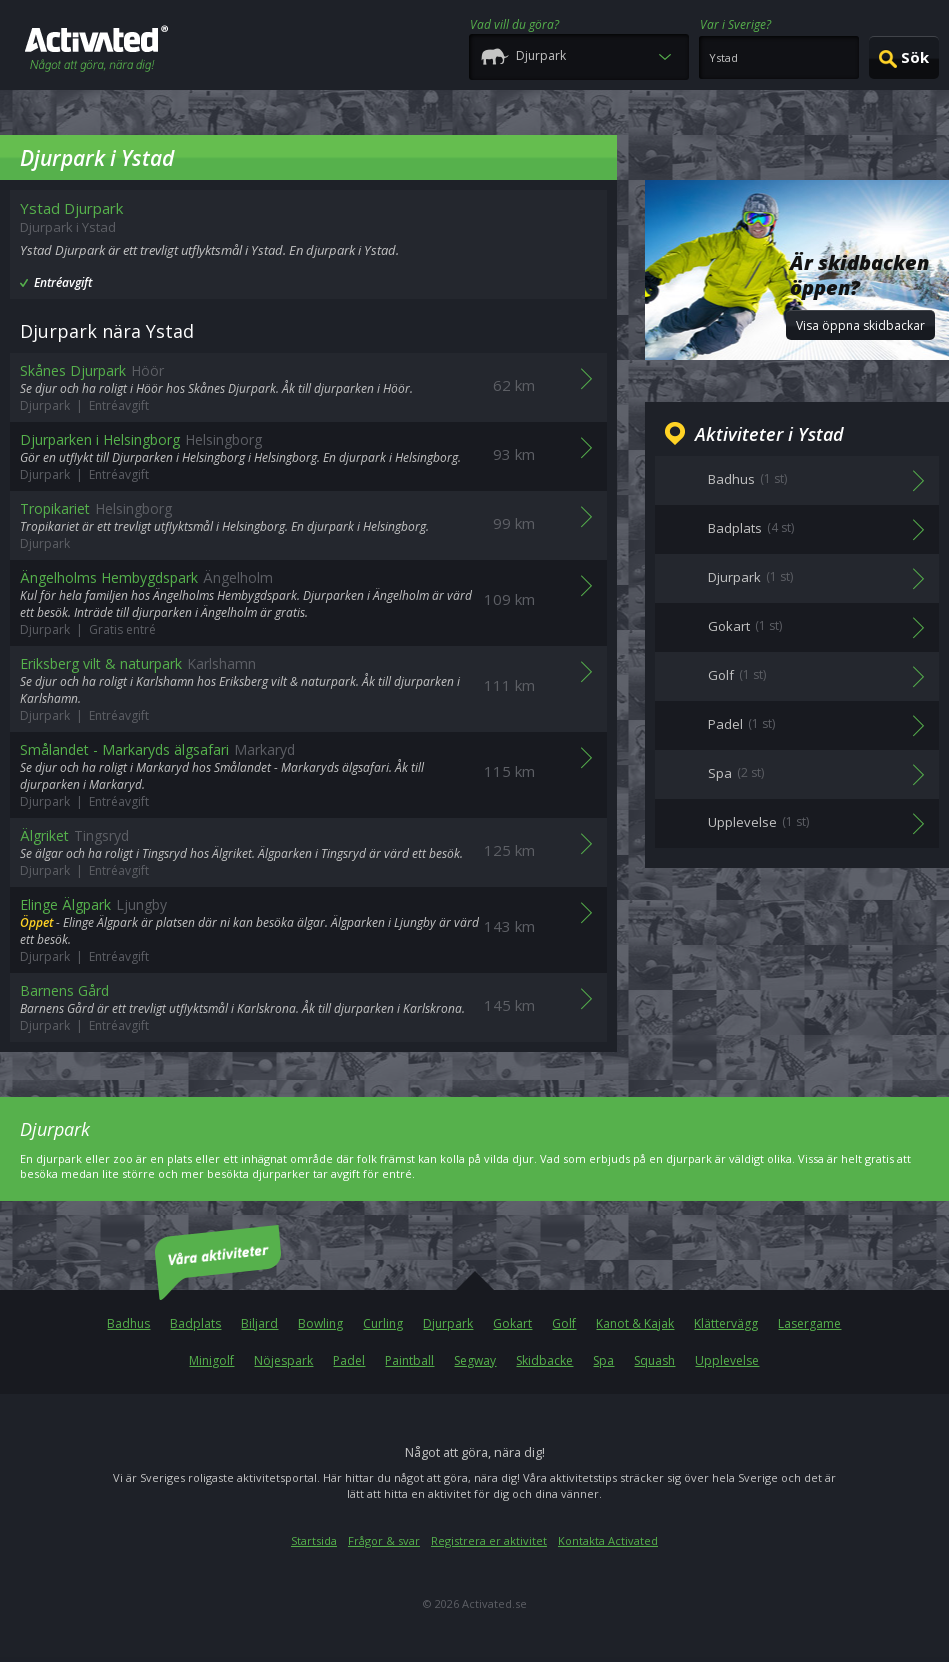  Describe the element at coordinates (727, 1360) in the screenshot. I see `Upplevelse` at that location.